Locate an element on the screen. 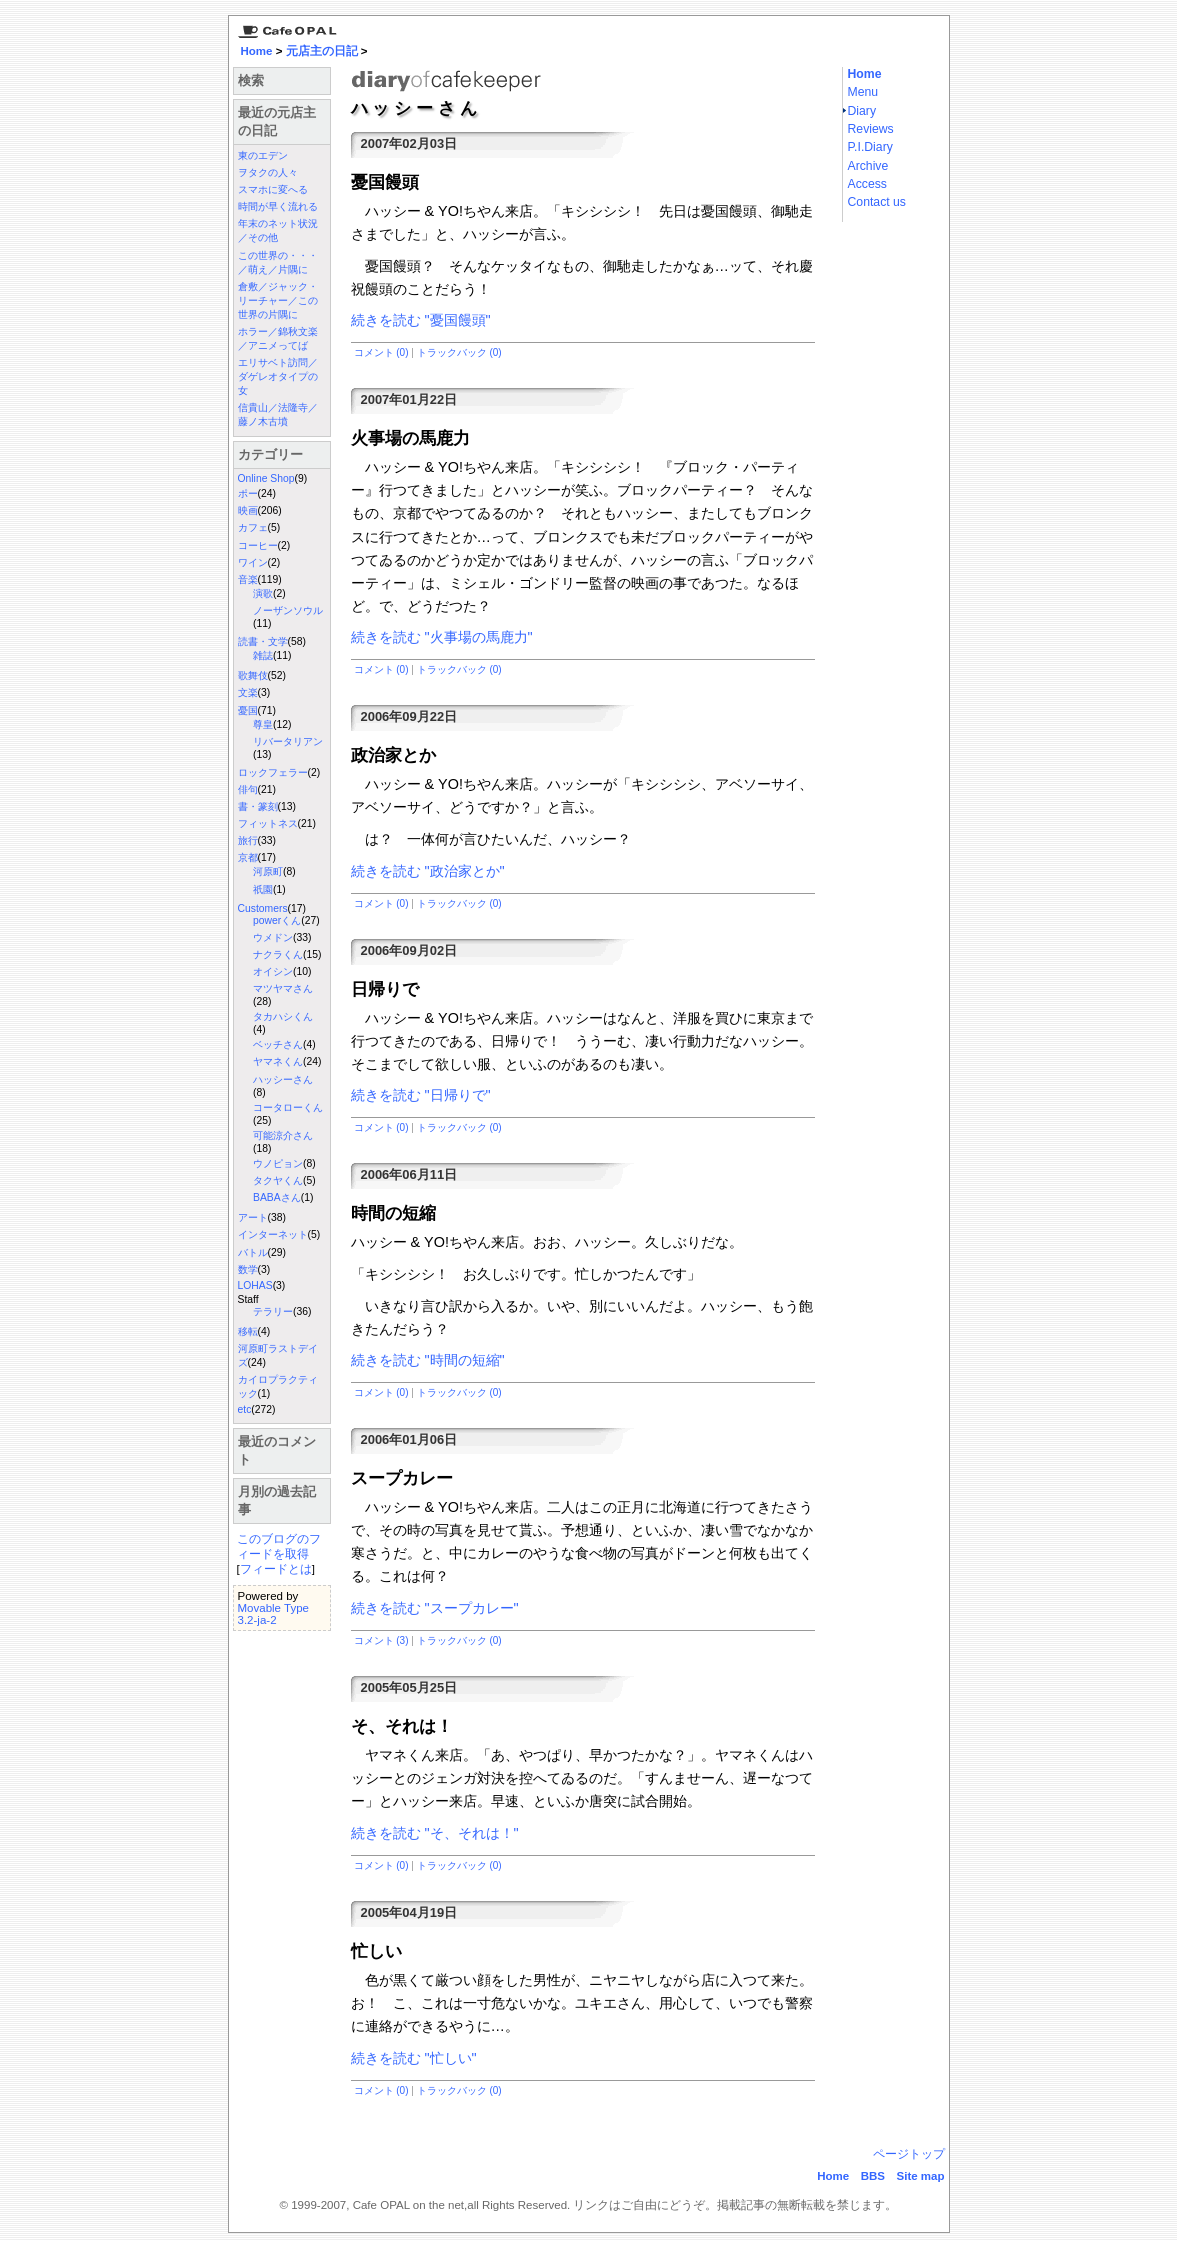  京都三条 カフェ・オパール Cafe Opal：Home is located at coordinates (284, 27).